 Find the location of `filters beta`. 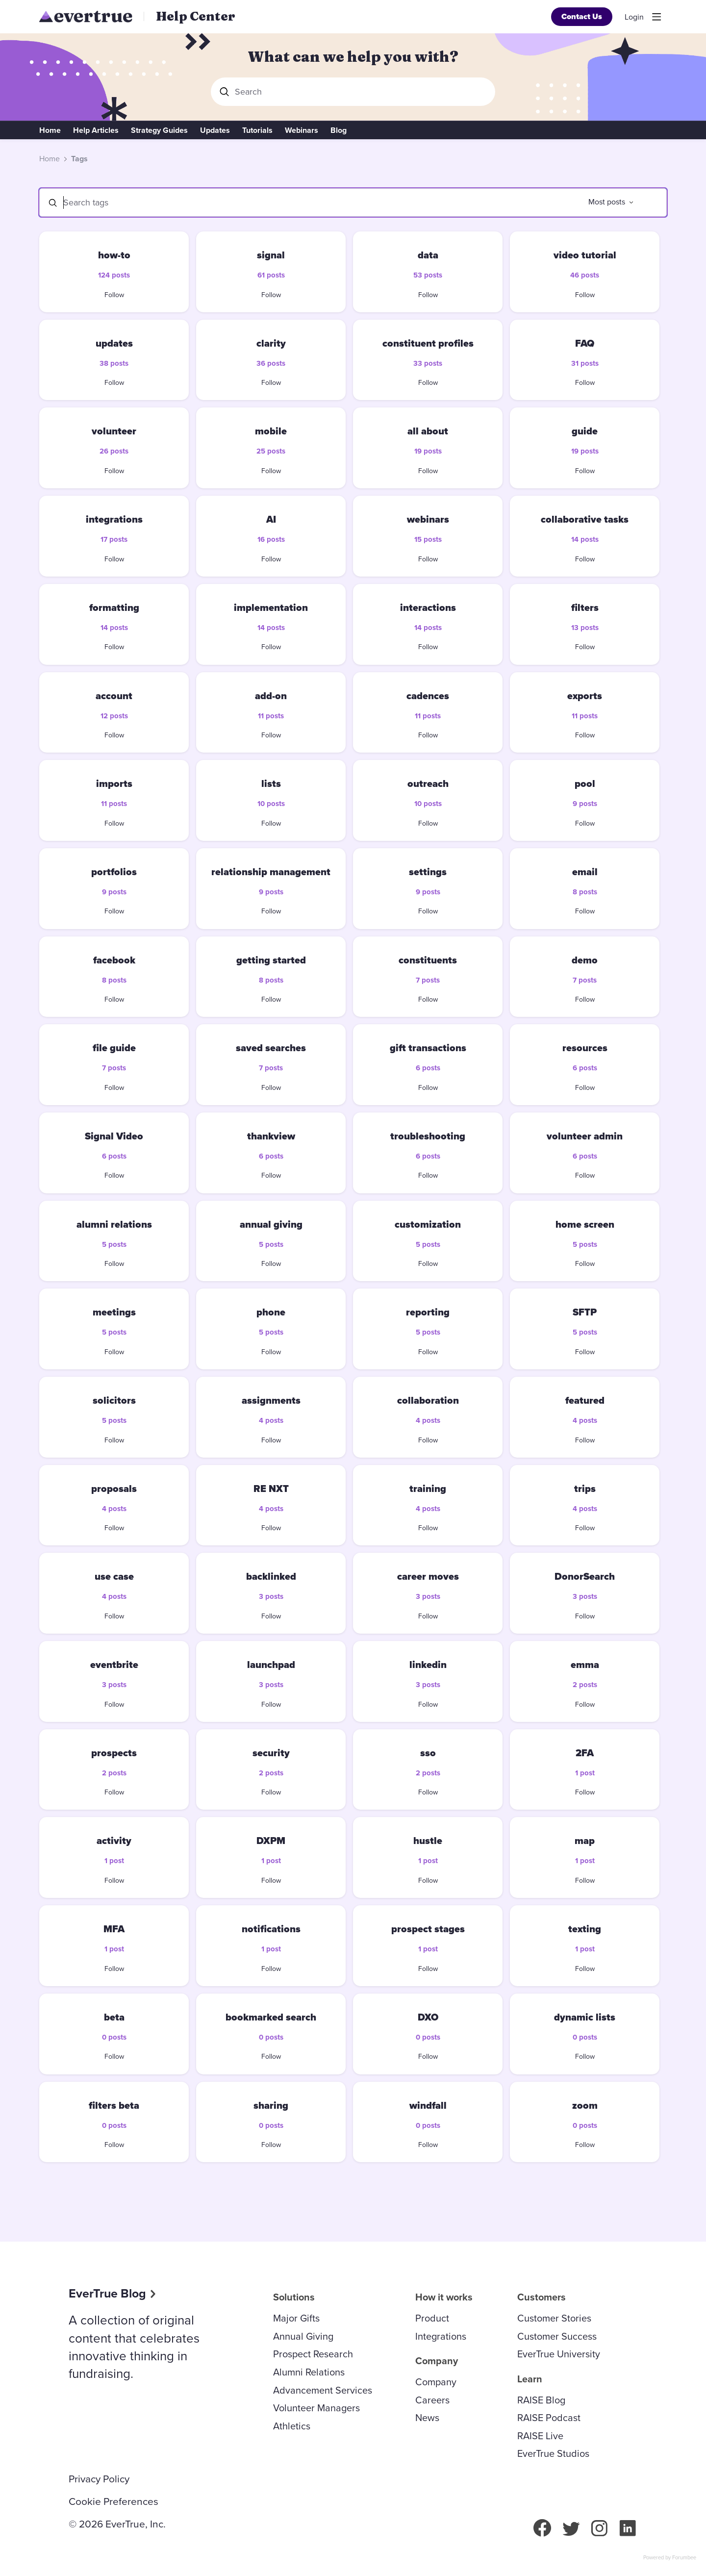

filters beta is located at coordinates (114, 2105).